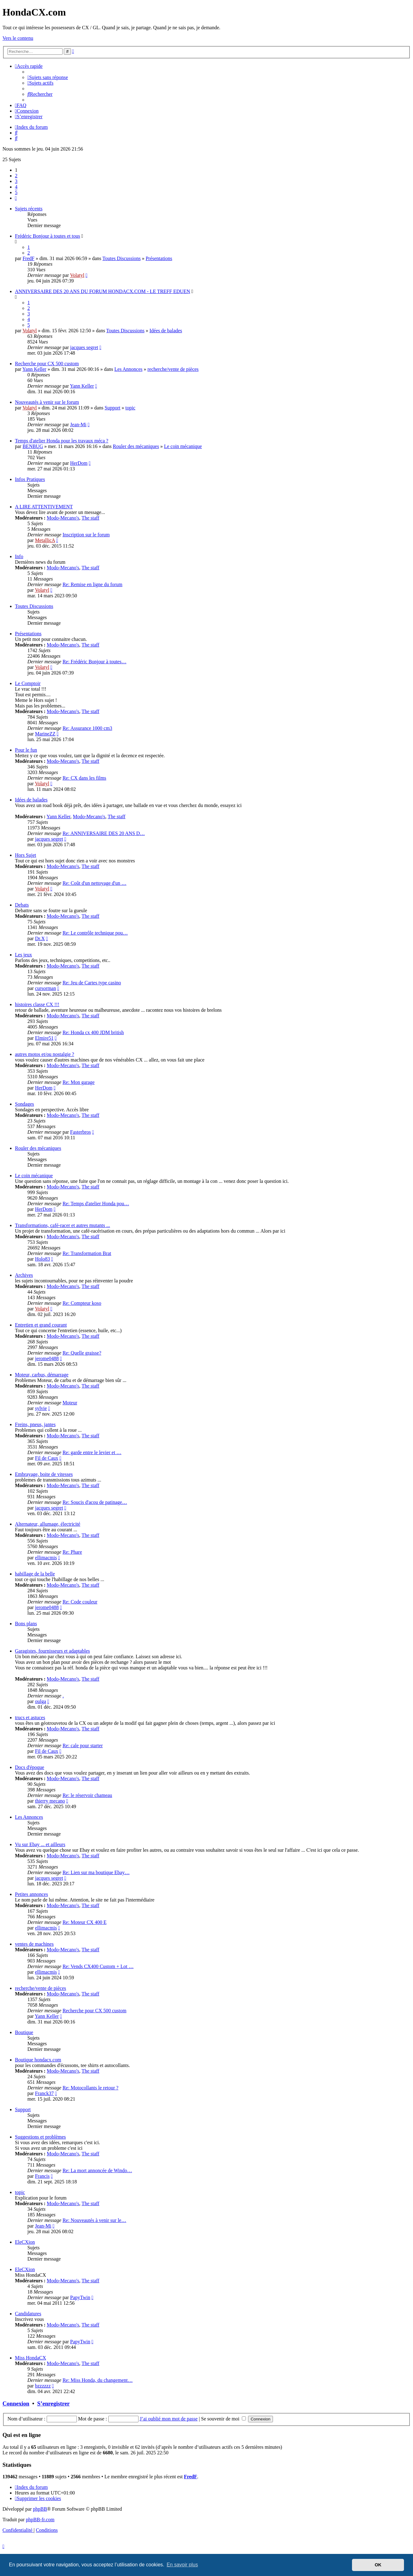  I want to click on En savoir plus [button], so click(182, 2564).